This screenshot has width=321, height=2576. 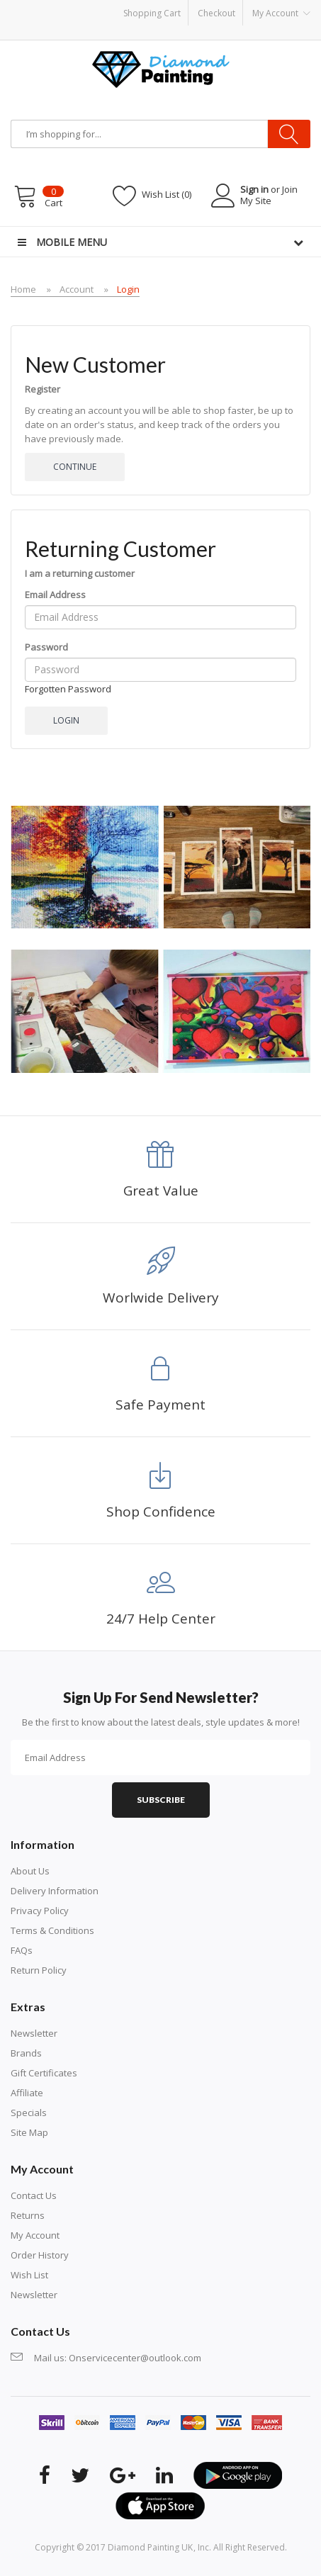 I want to click on Privacy Policy, so click(x=40, y=1910).